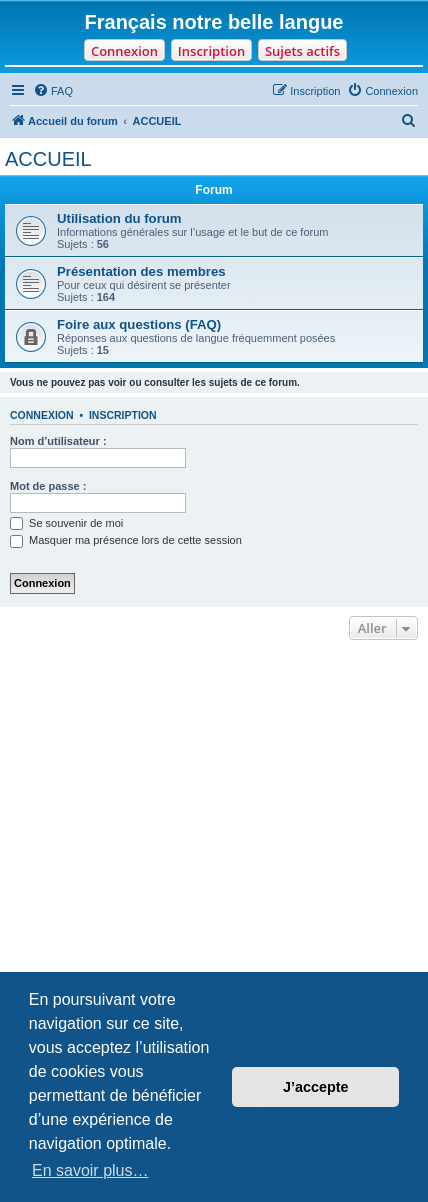  Describe the element at coordinates (90, 1170) in the screenshot. I see `En savoir plus… [button]` at that location.